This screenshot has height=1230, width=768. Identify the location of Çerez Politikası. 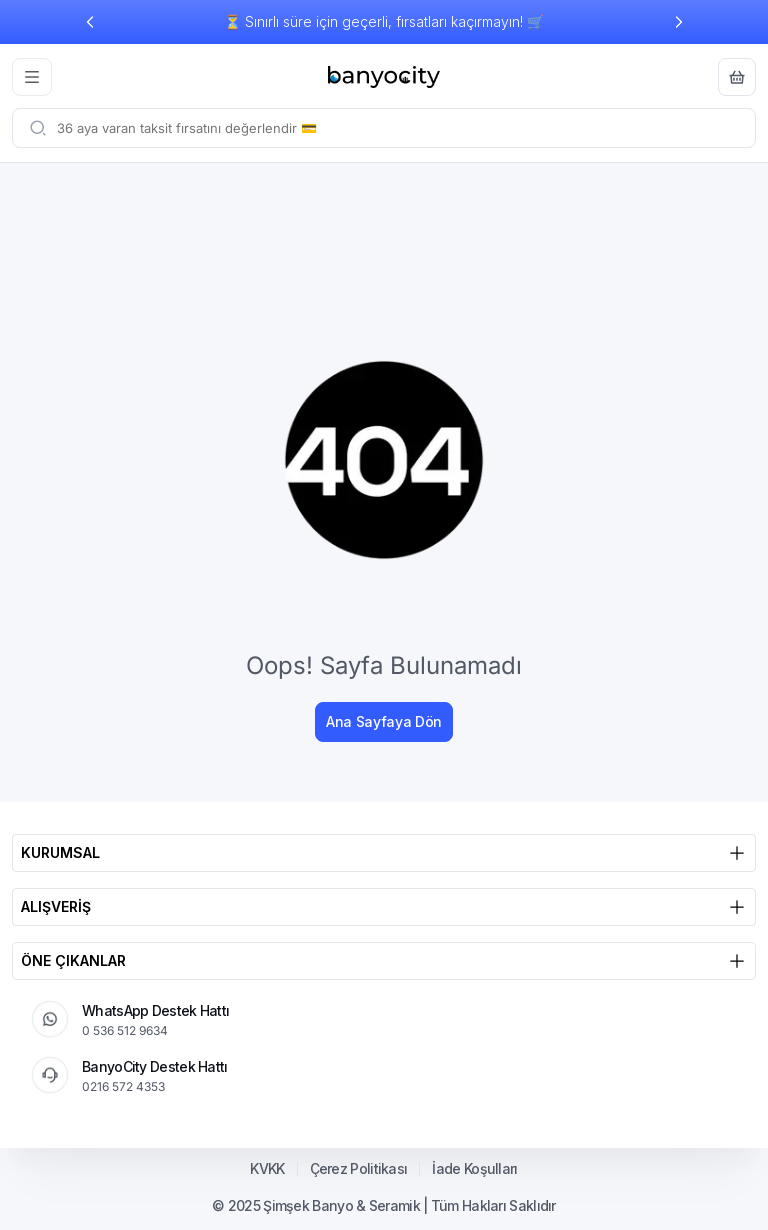
(359, 1169).